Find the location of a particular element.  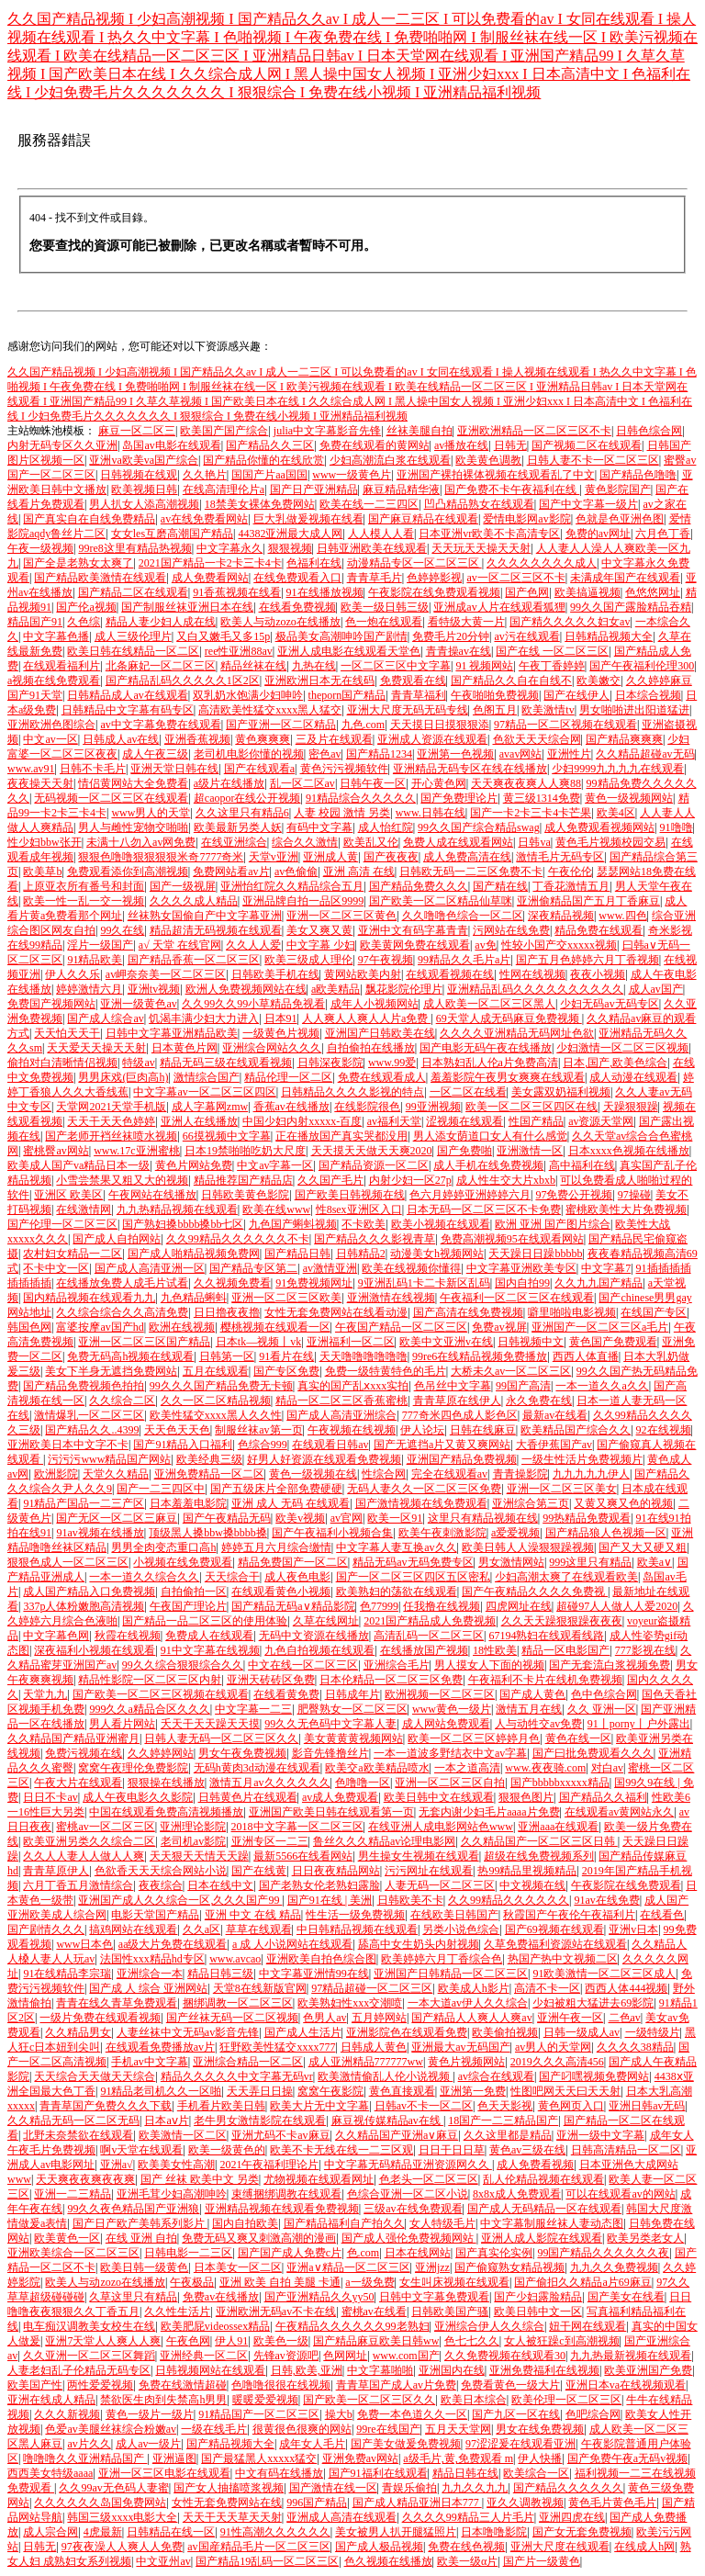

午夜极品 is located at coordinates (192, 2282).